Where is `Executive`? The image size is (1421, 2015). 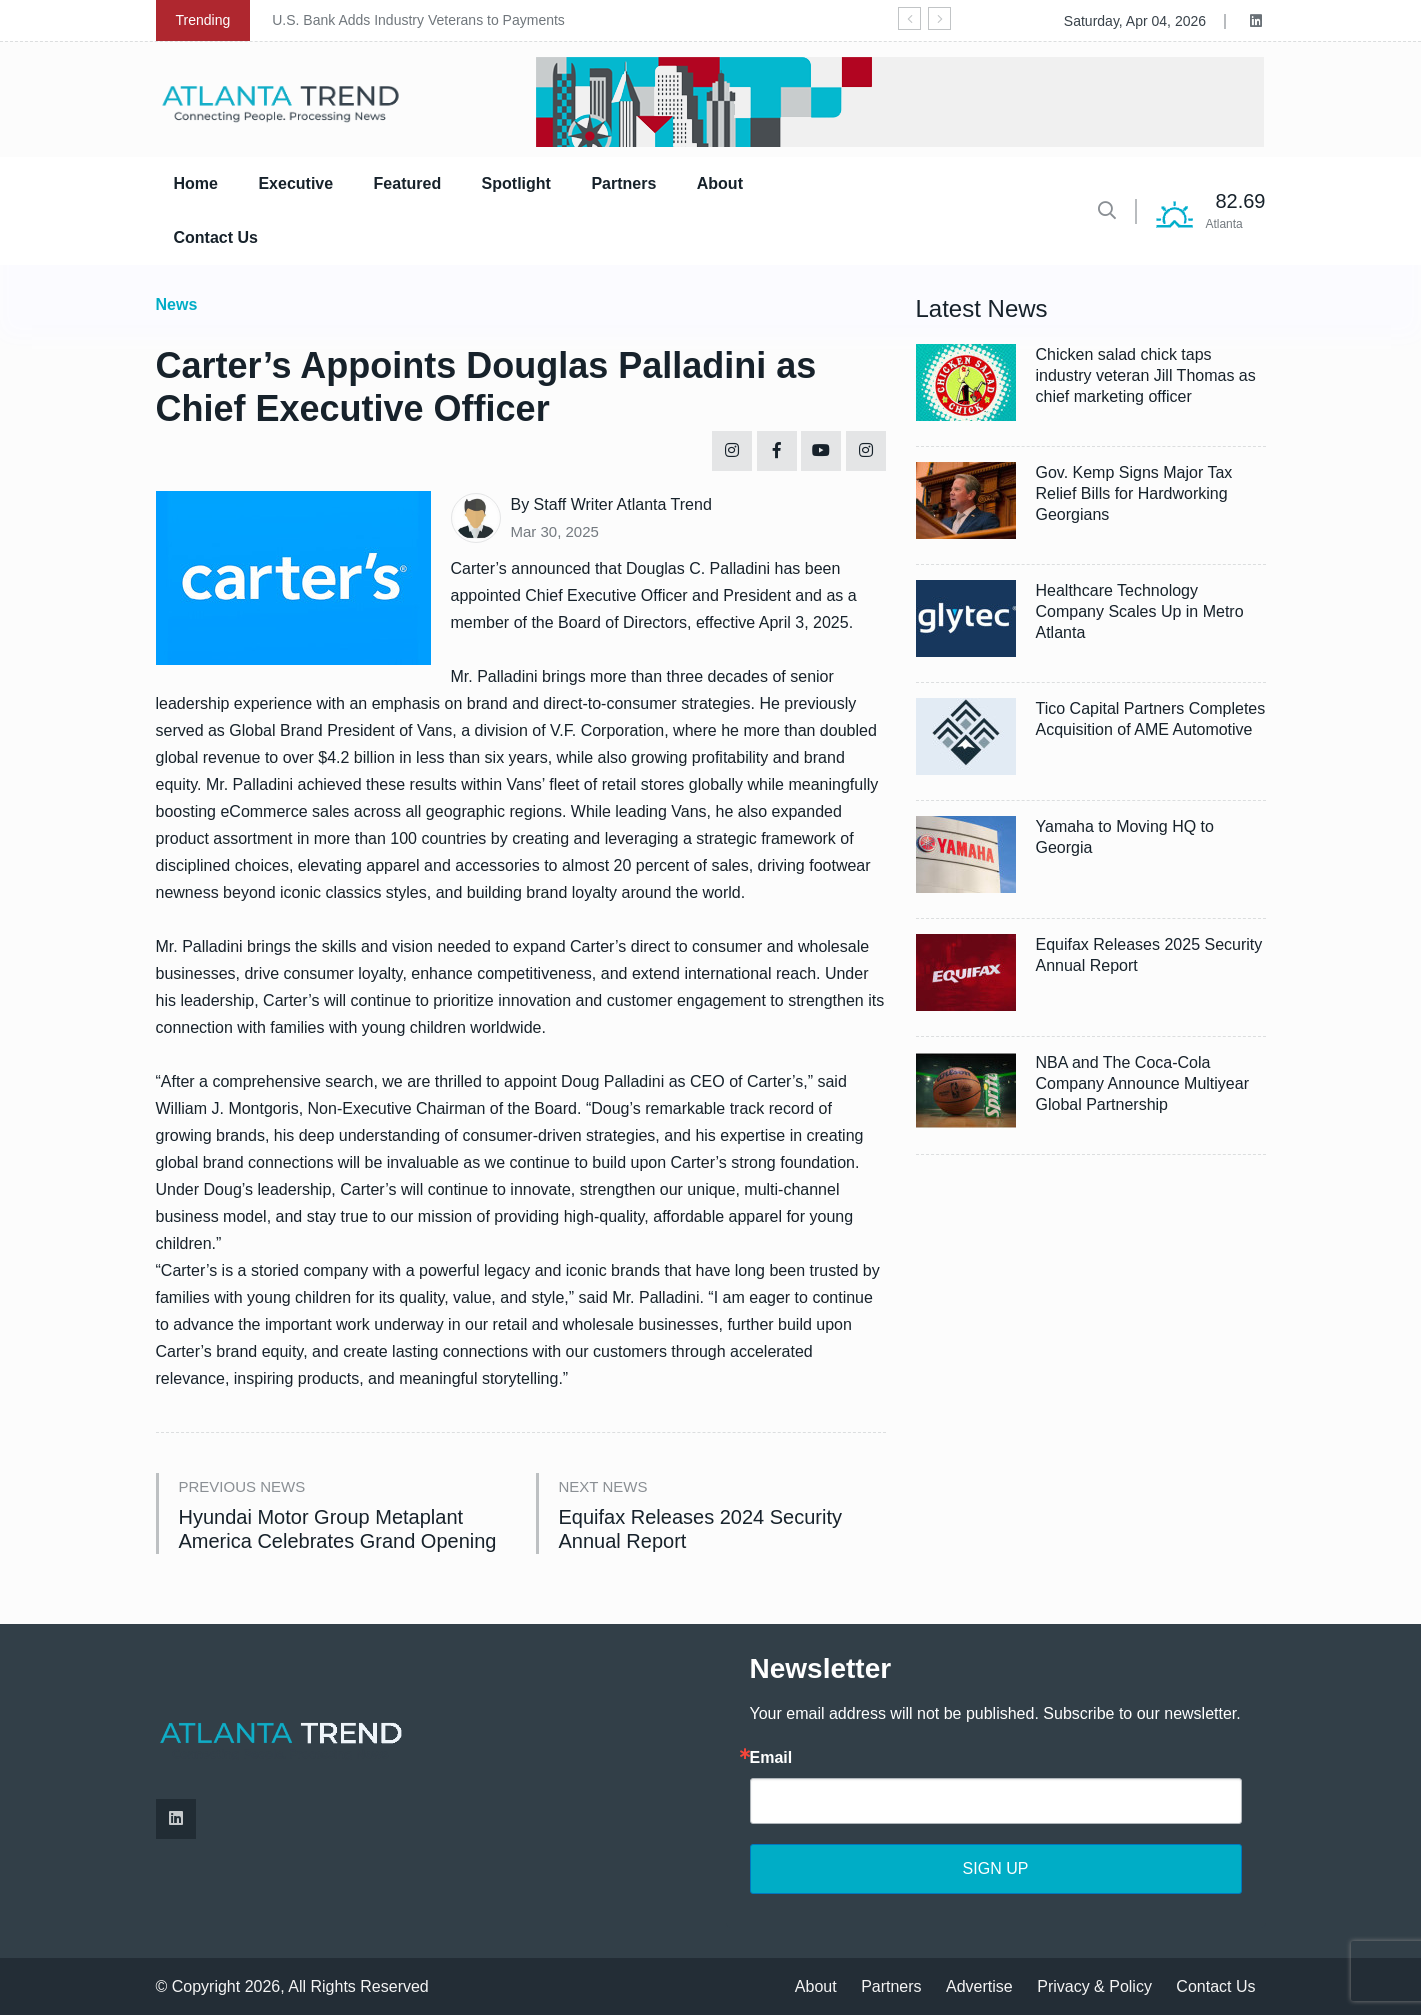 Executive is located at coordinates (295, 183).